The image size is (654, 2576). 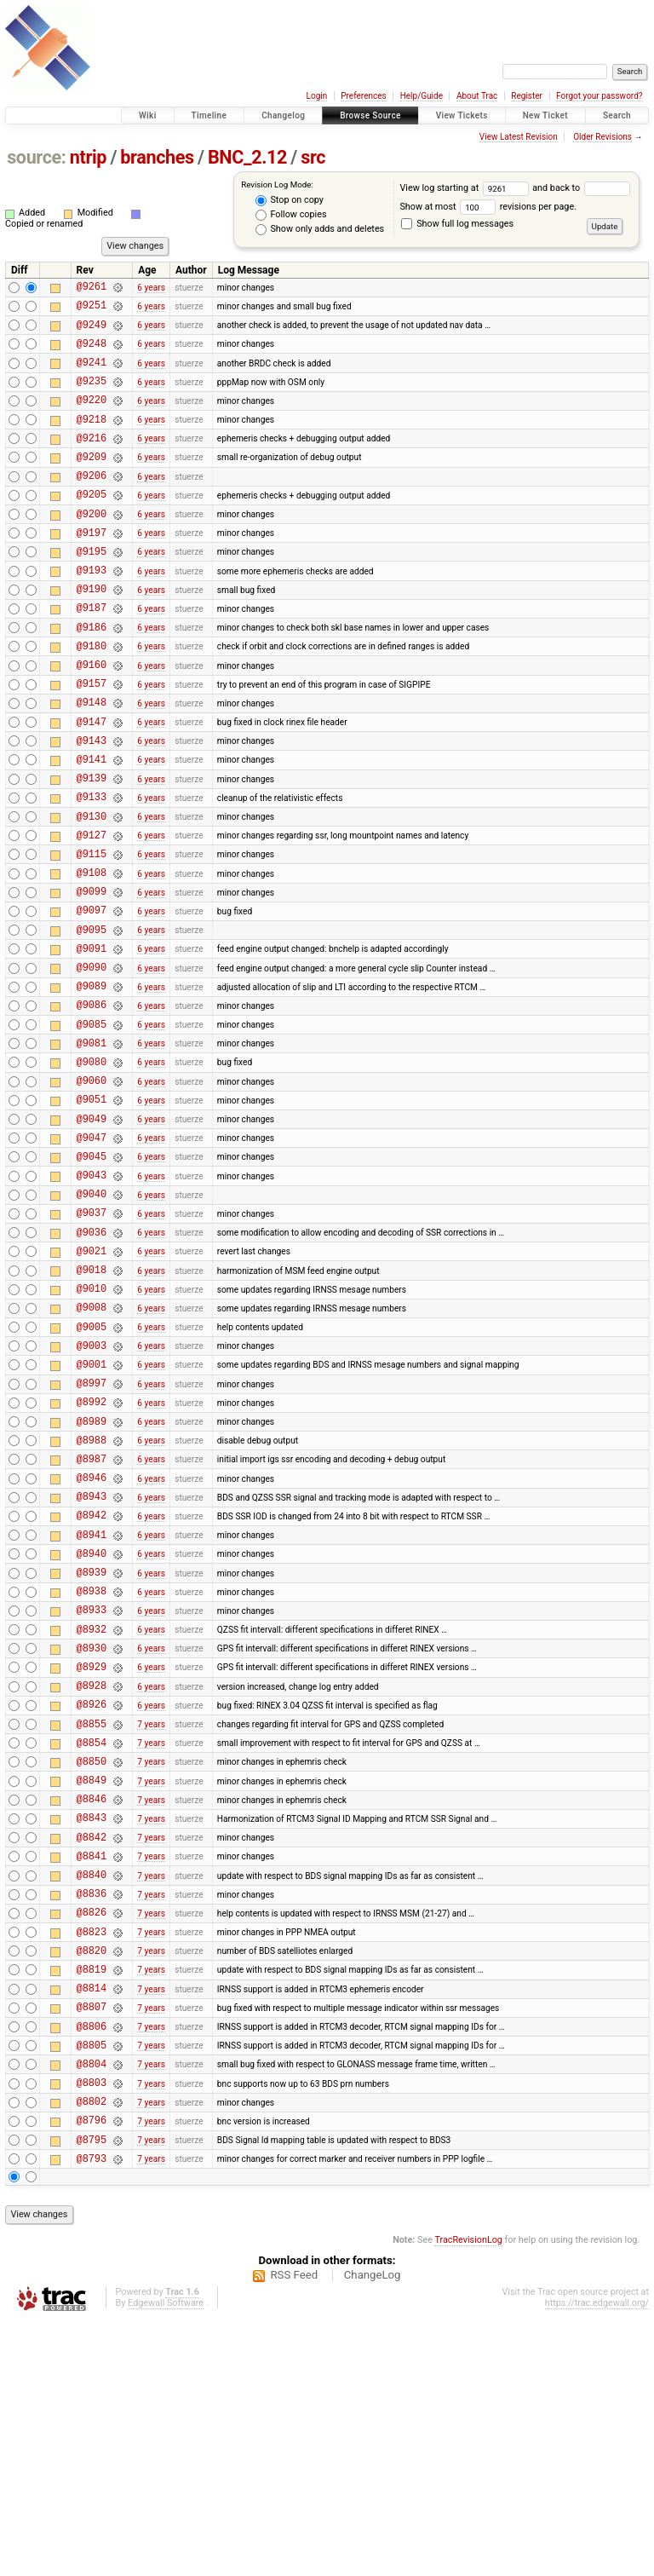 I want to click on Timeline, so click(x=209, y=115).